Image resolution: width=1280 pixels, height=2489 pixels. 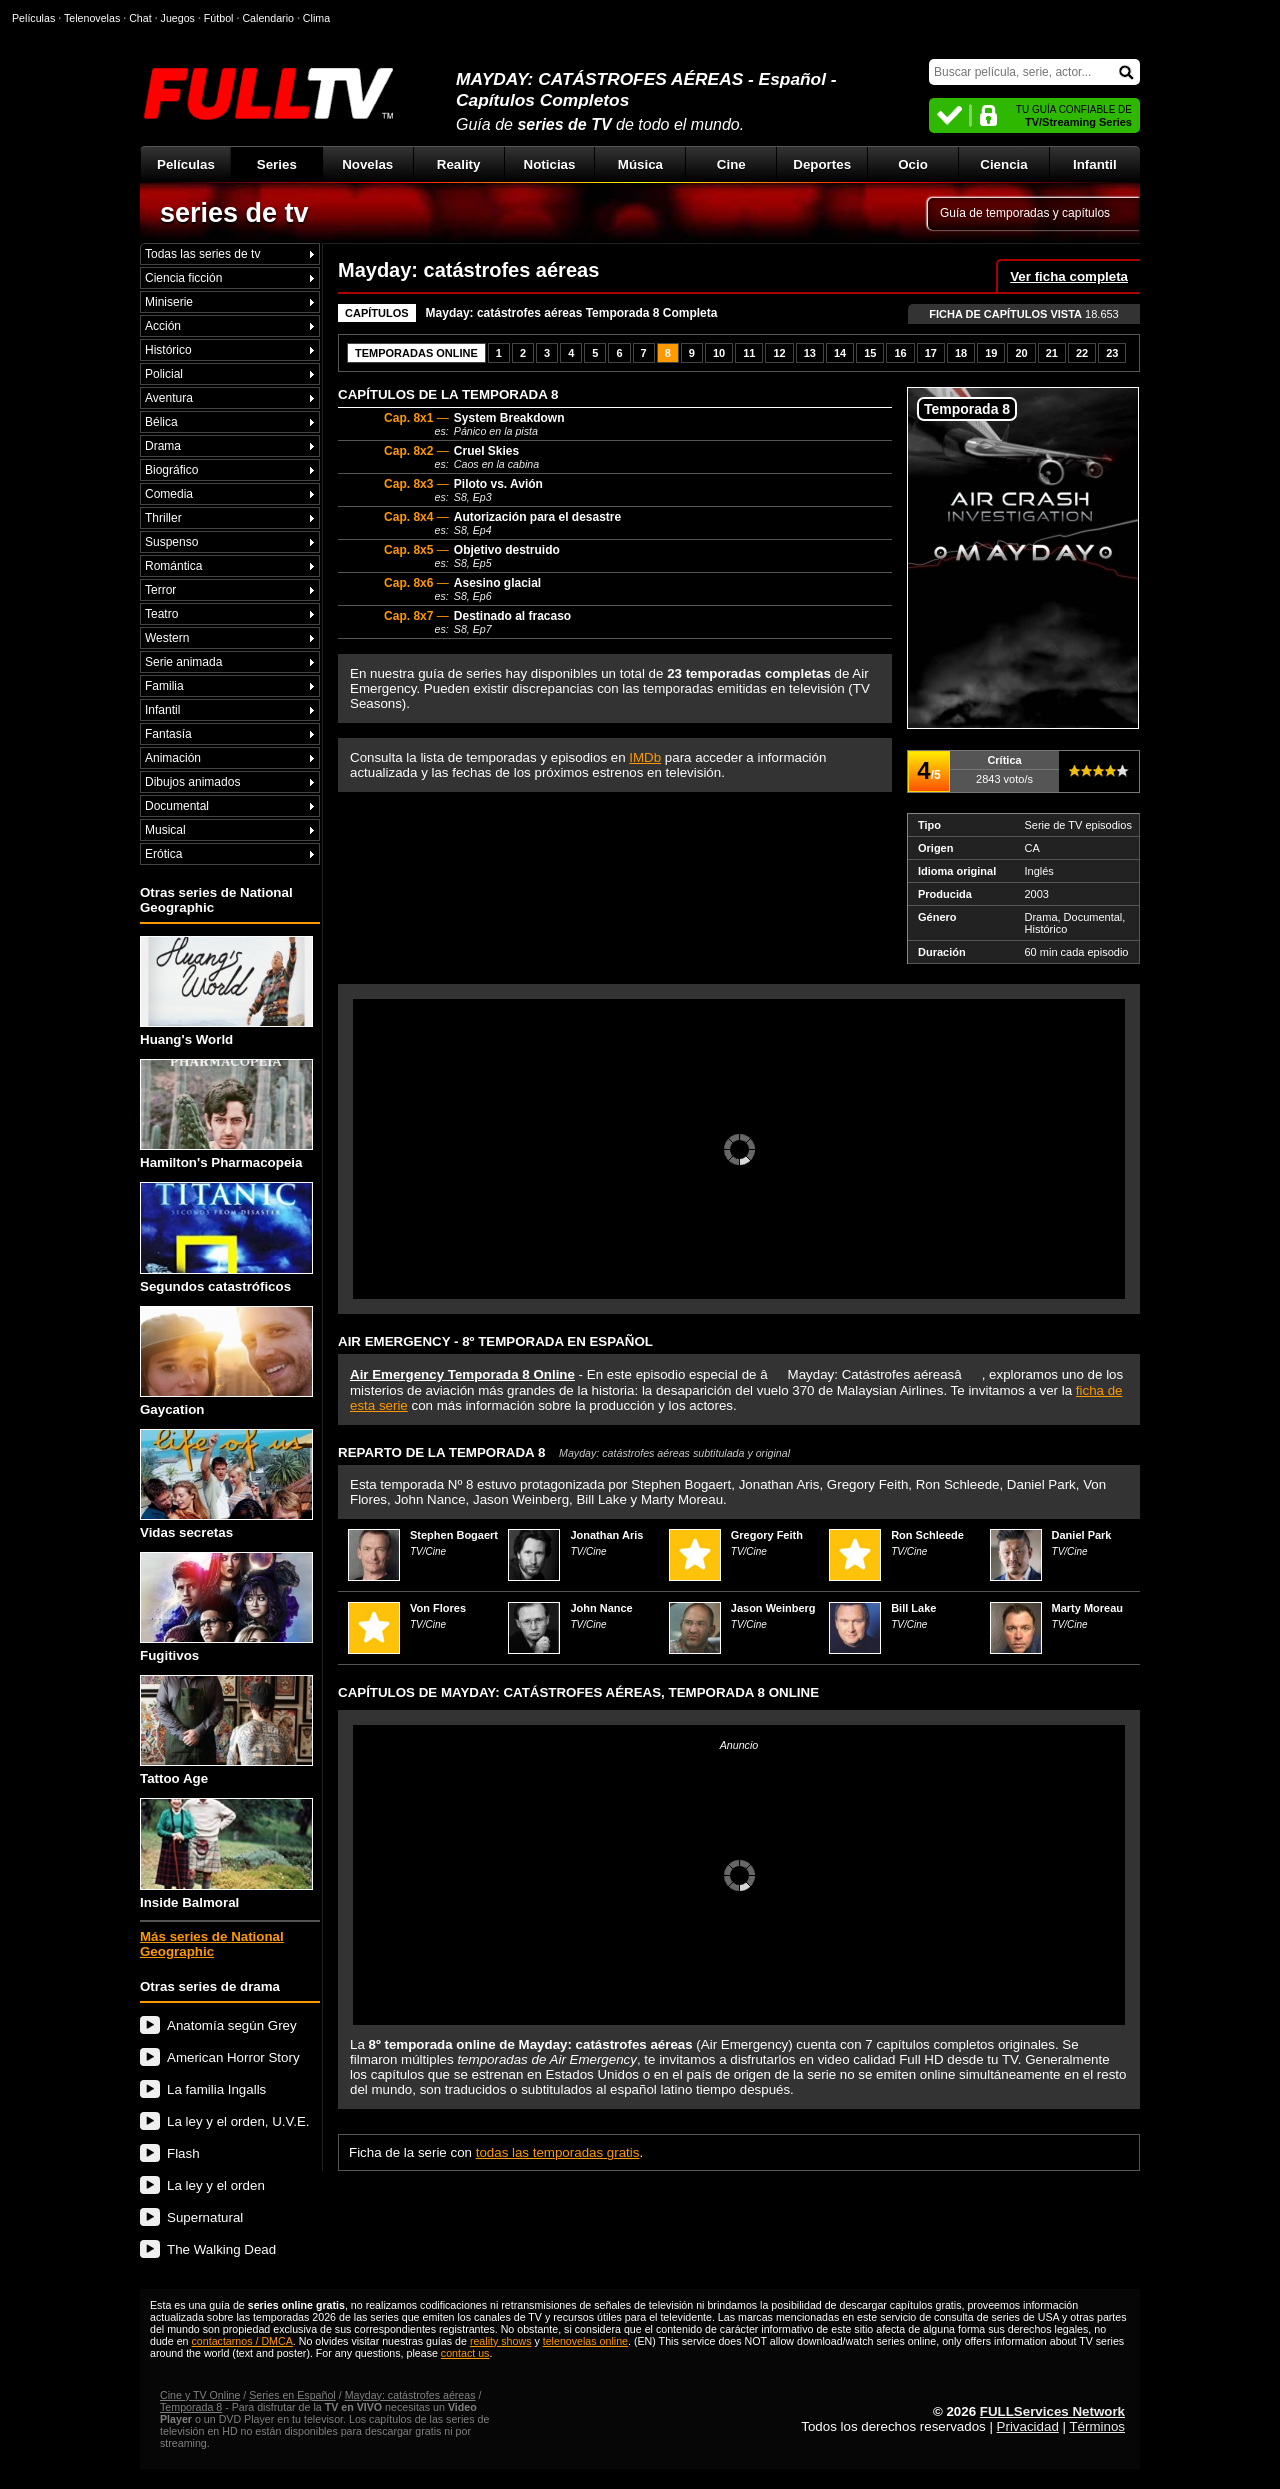 I want to click on Thriller, so click(x=163, y=518).